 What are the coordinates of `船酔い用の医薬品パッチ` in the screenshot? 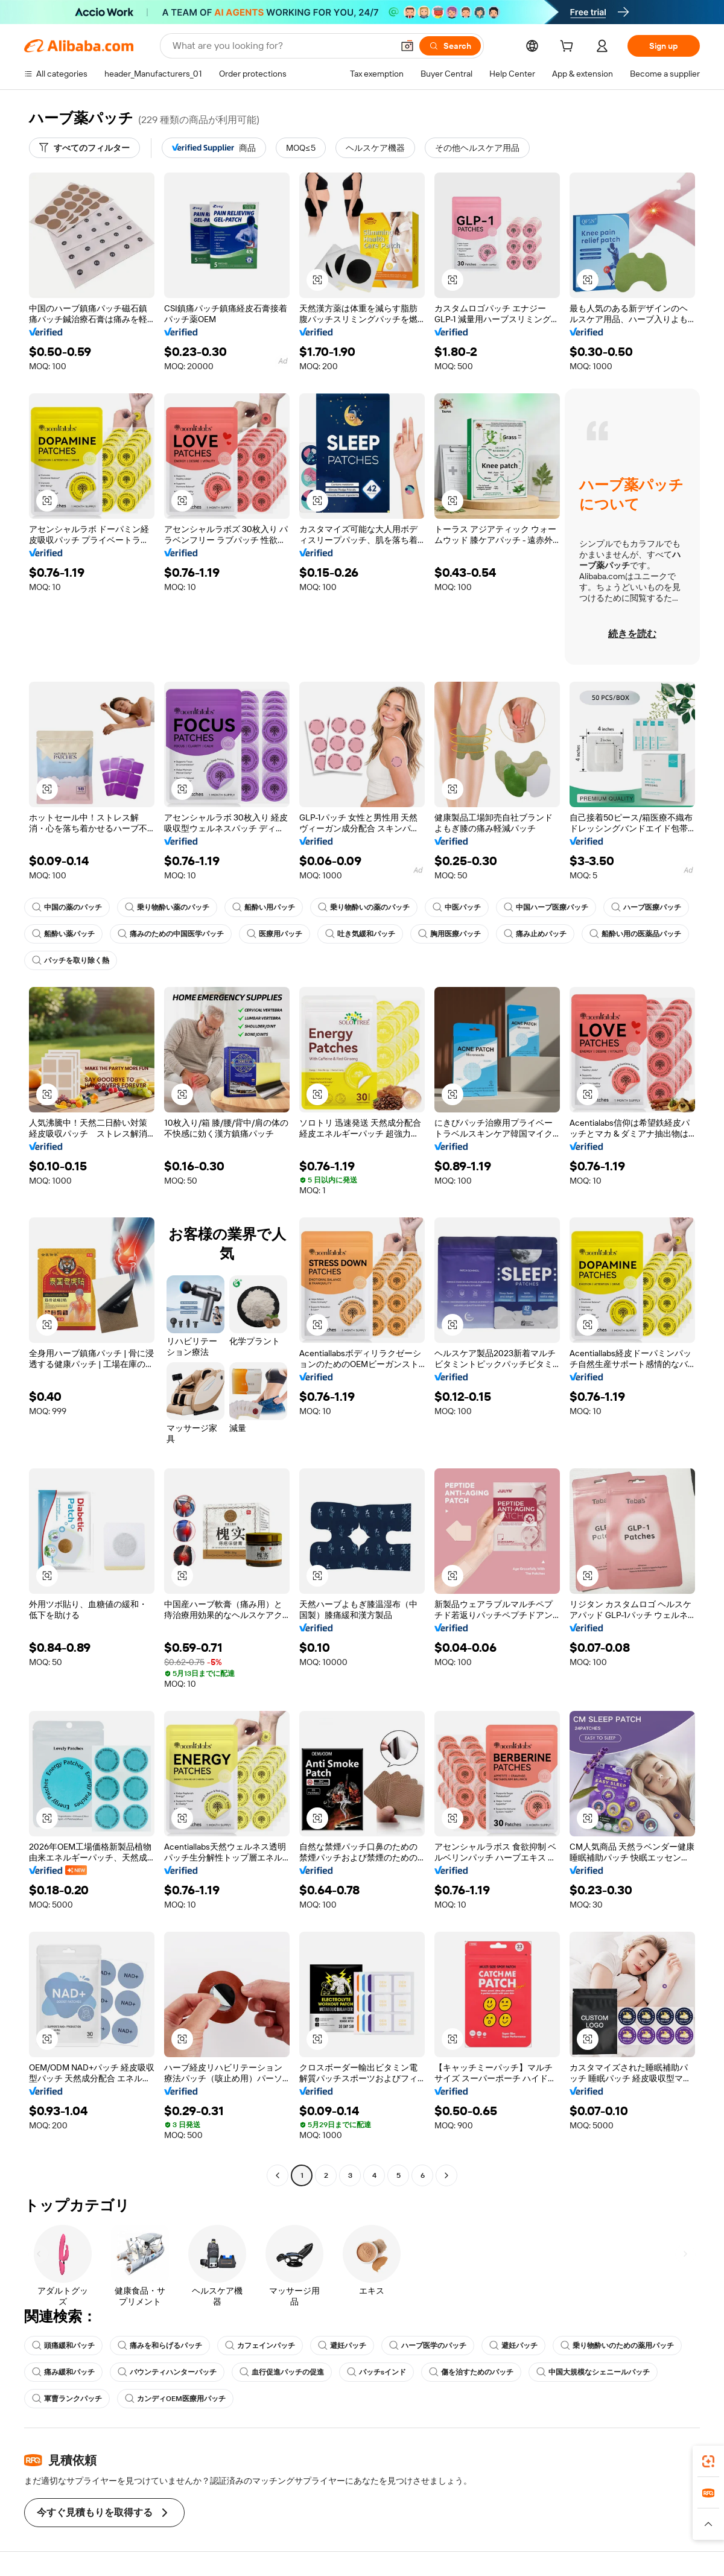 It's located at (635, 934).